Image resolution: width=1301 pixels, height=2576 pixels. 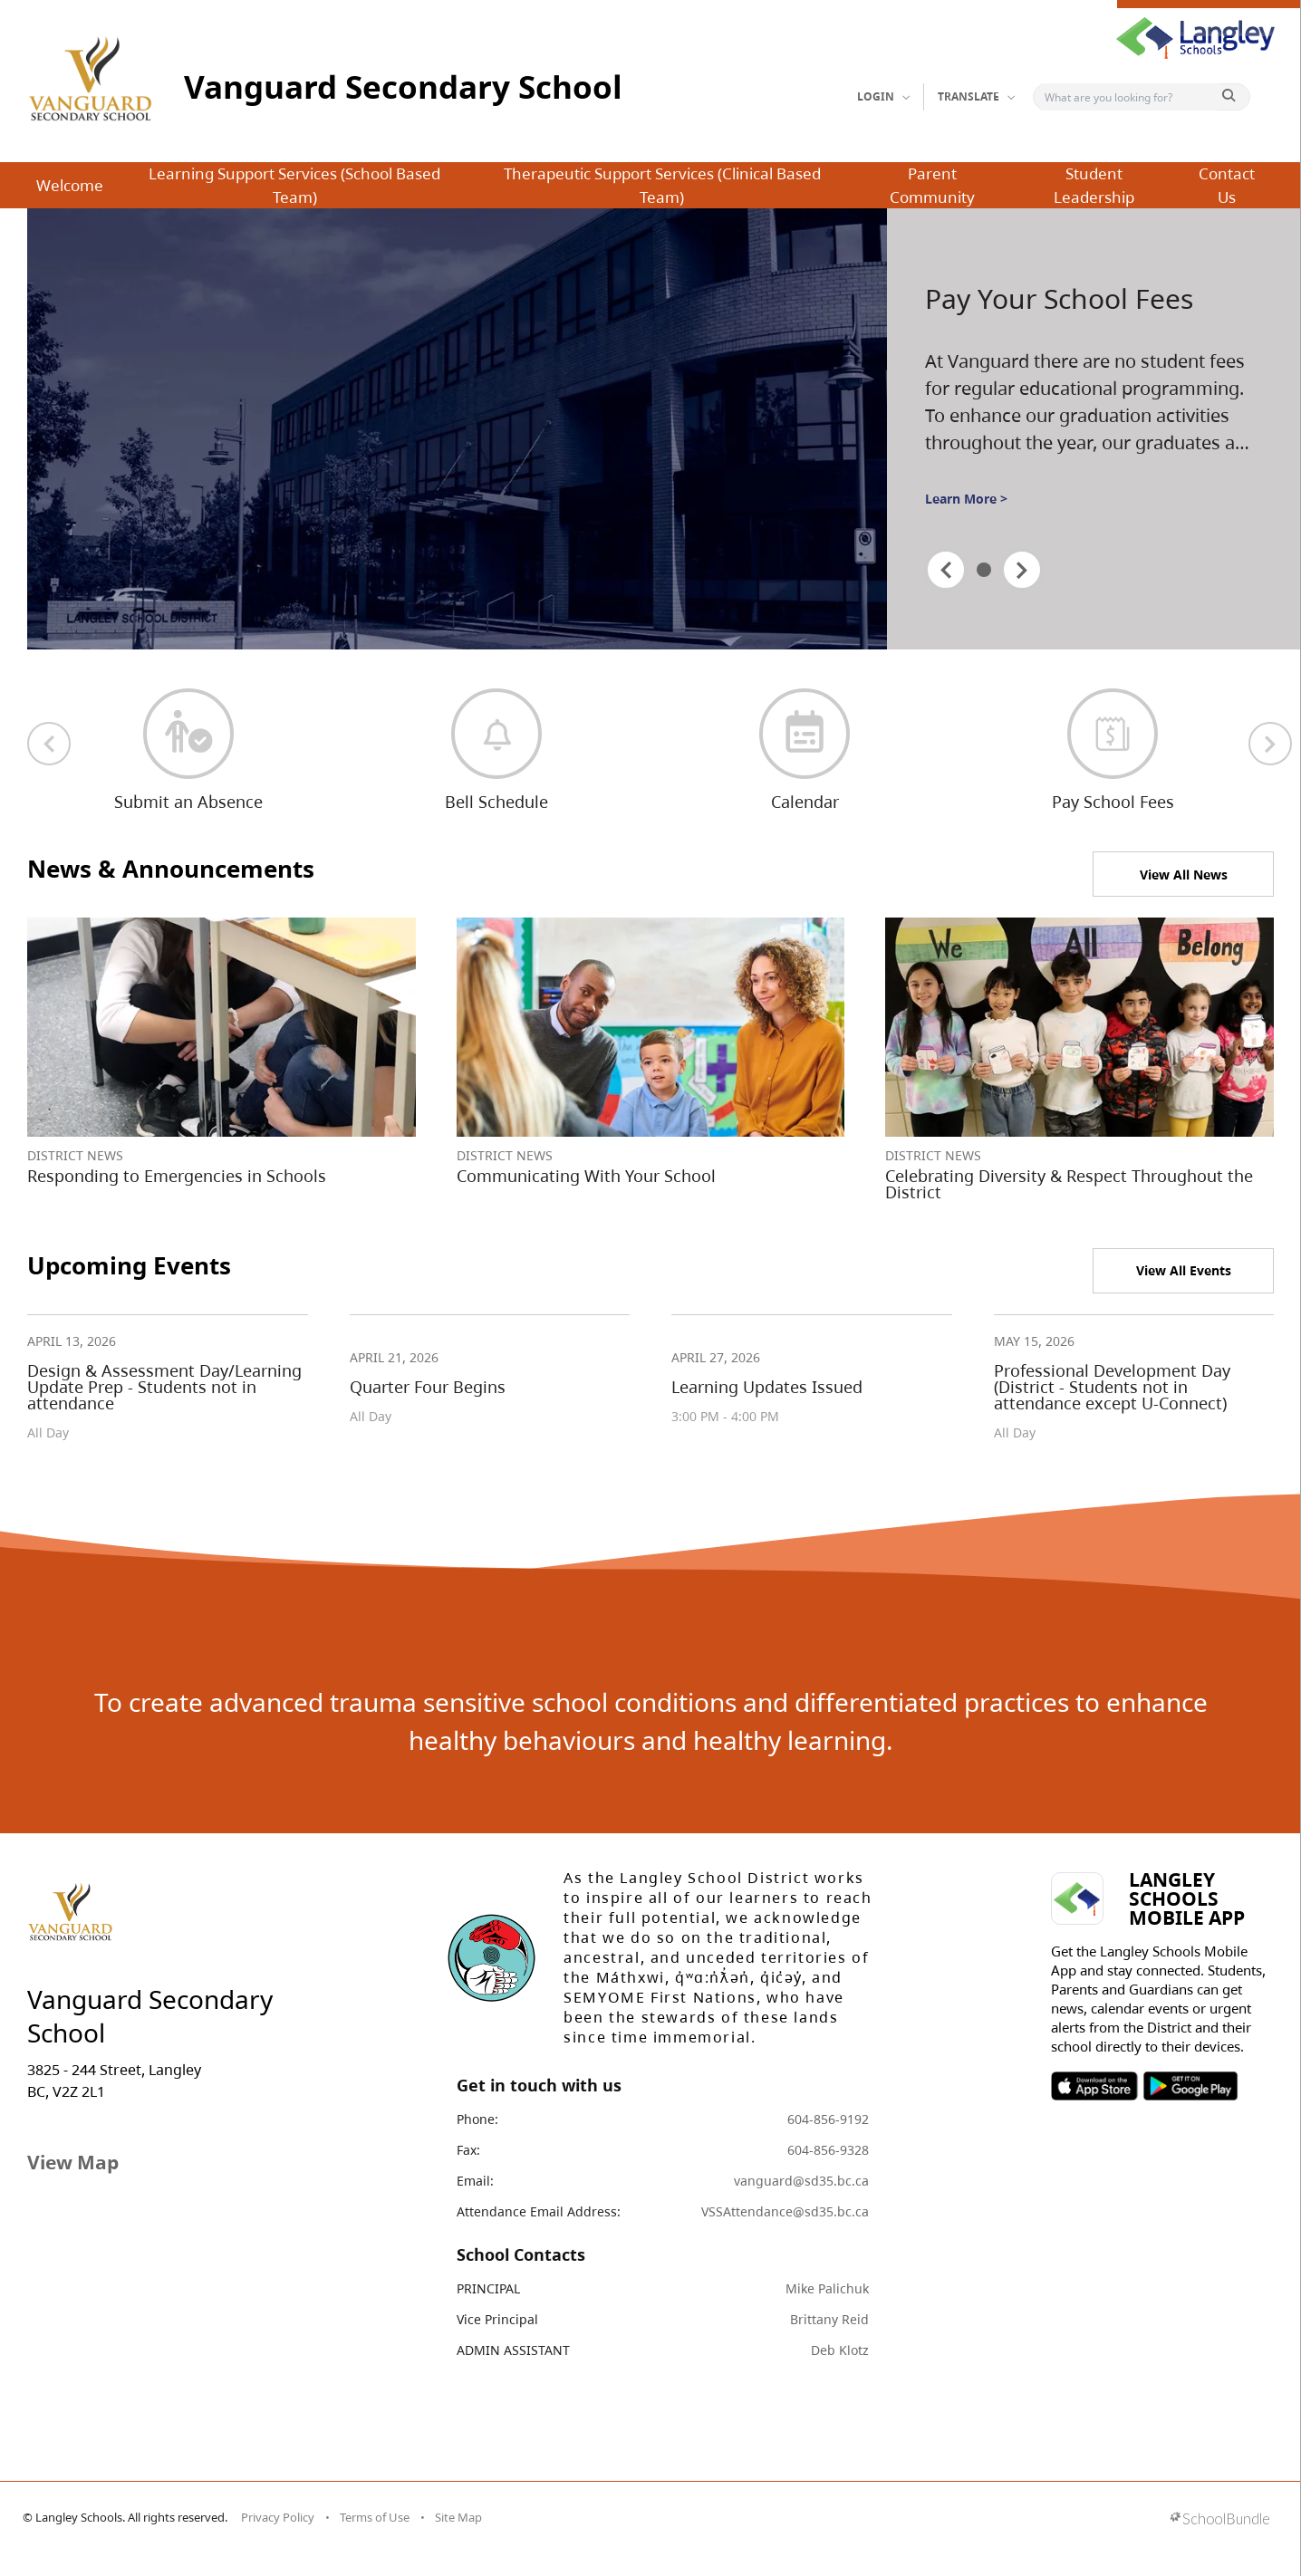 What do you see at coordinates (458, 2517) in the screenshot?
I see `Site Map` at bounding box center [458, 2517].